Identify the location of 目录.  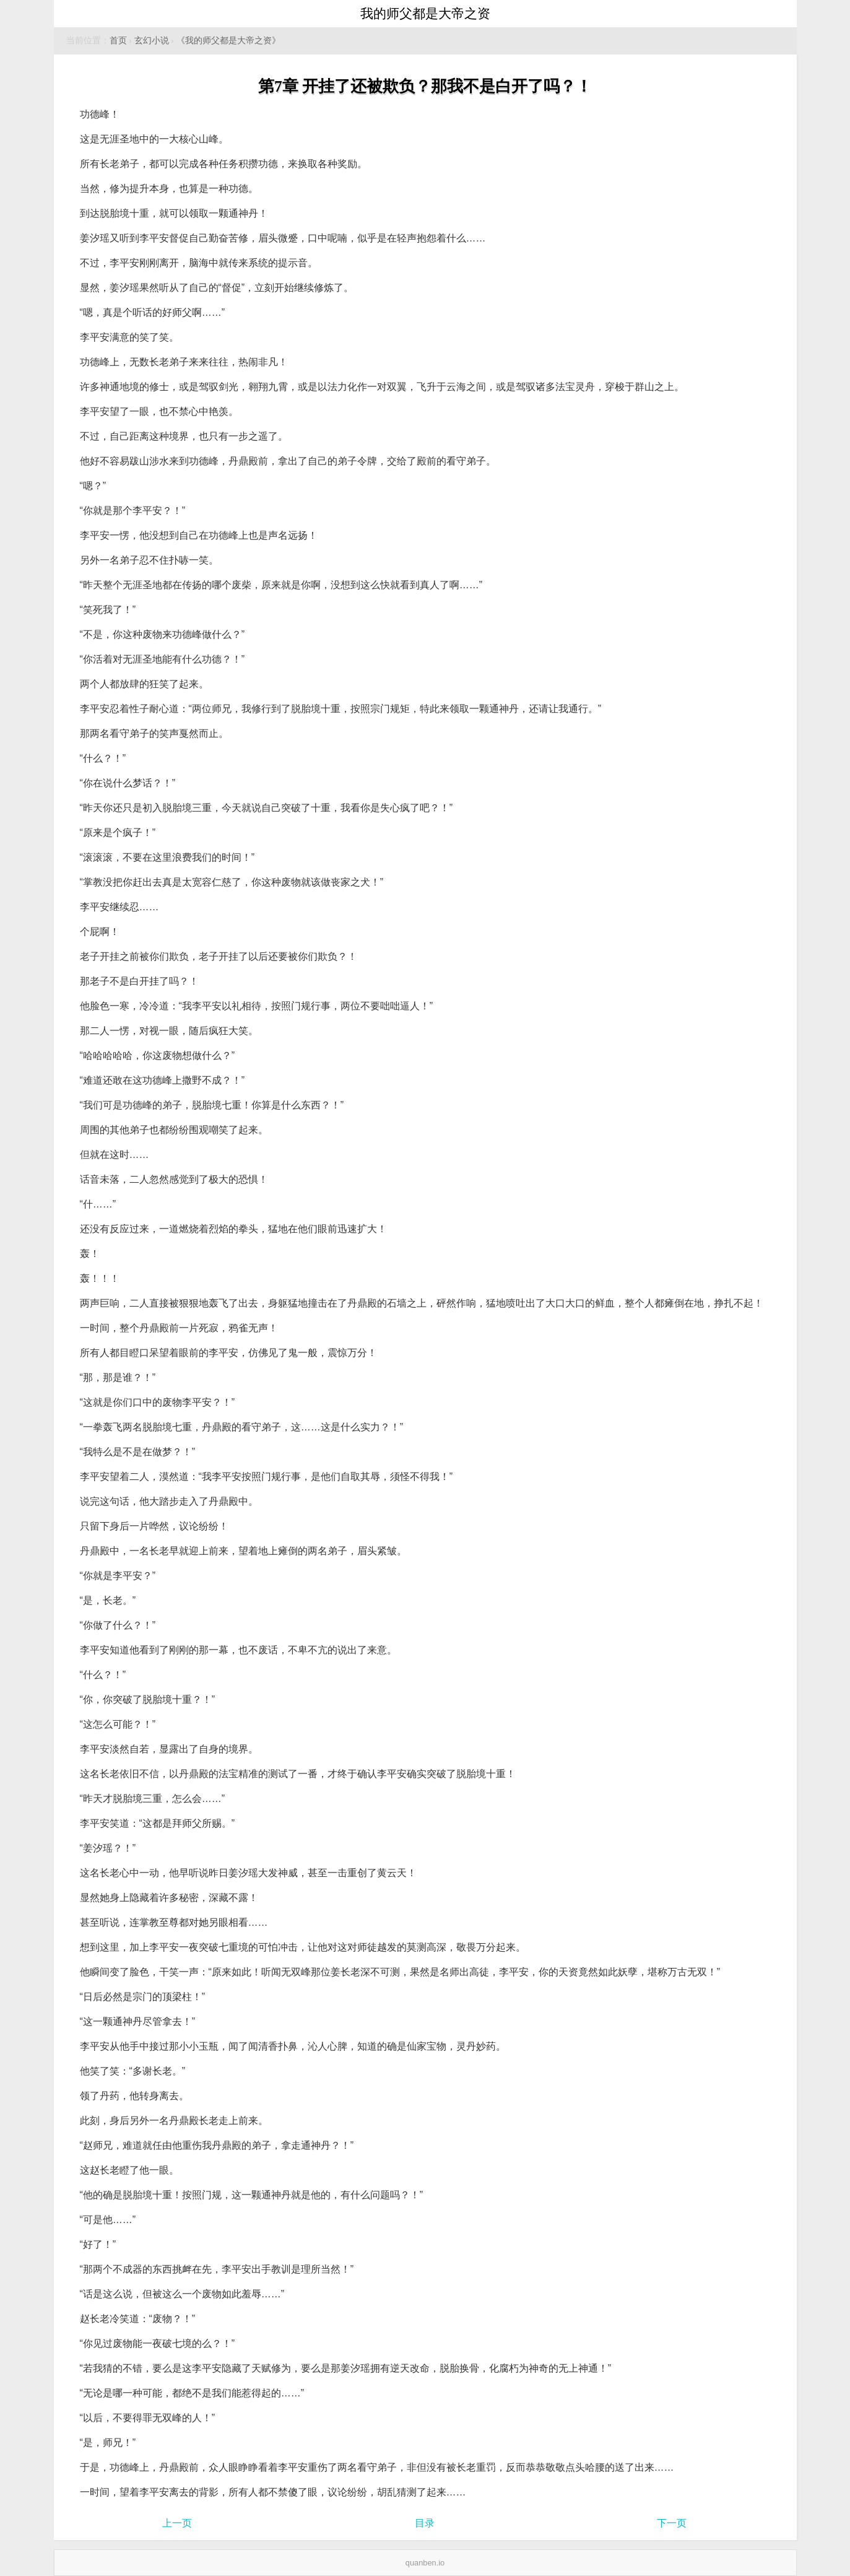
(425, 2523).